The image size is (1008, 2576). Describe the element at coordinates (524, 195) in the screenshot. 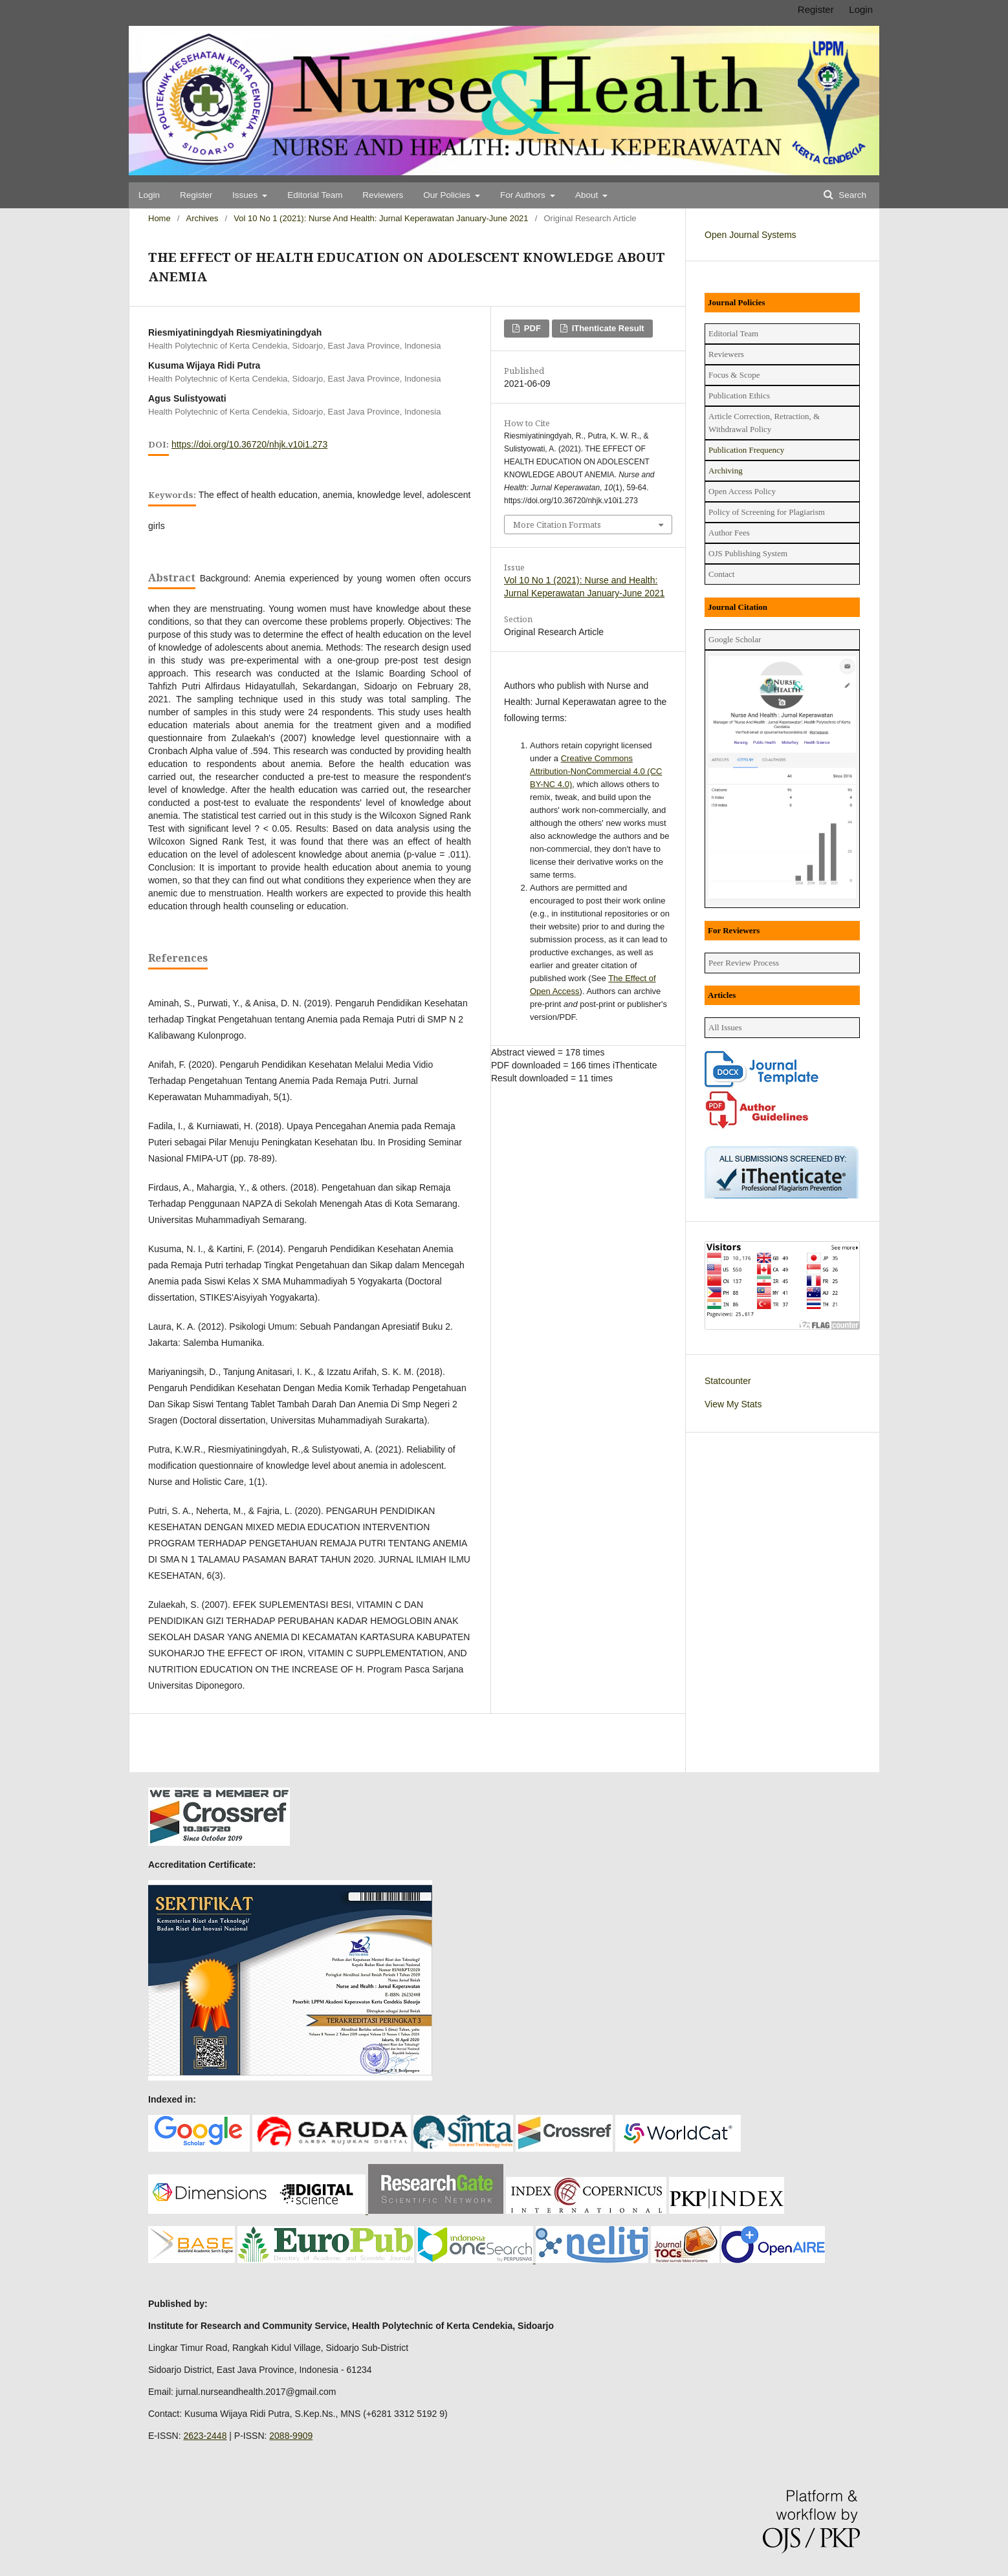

I see `For Authors` at that location.